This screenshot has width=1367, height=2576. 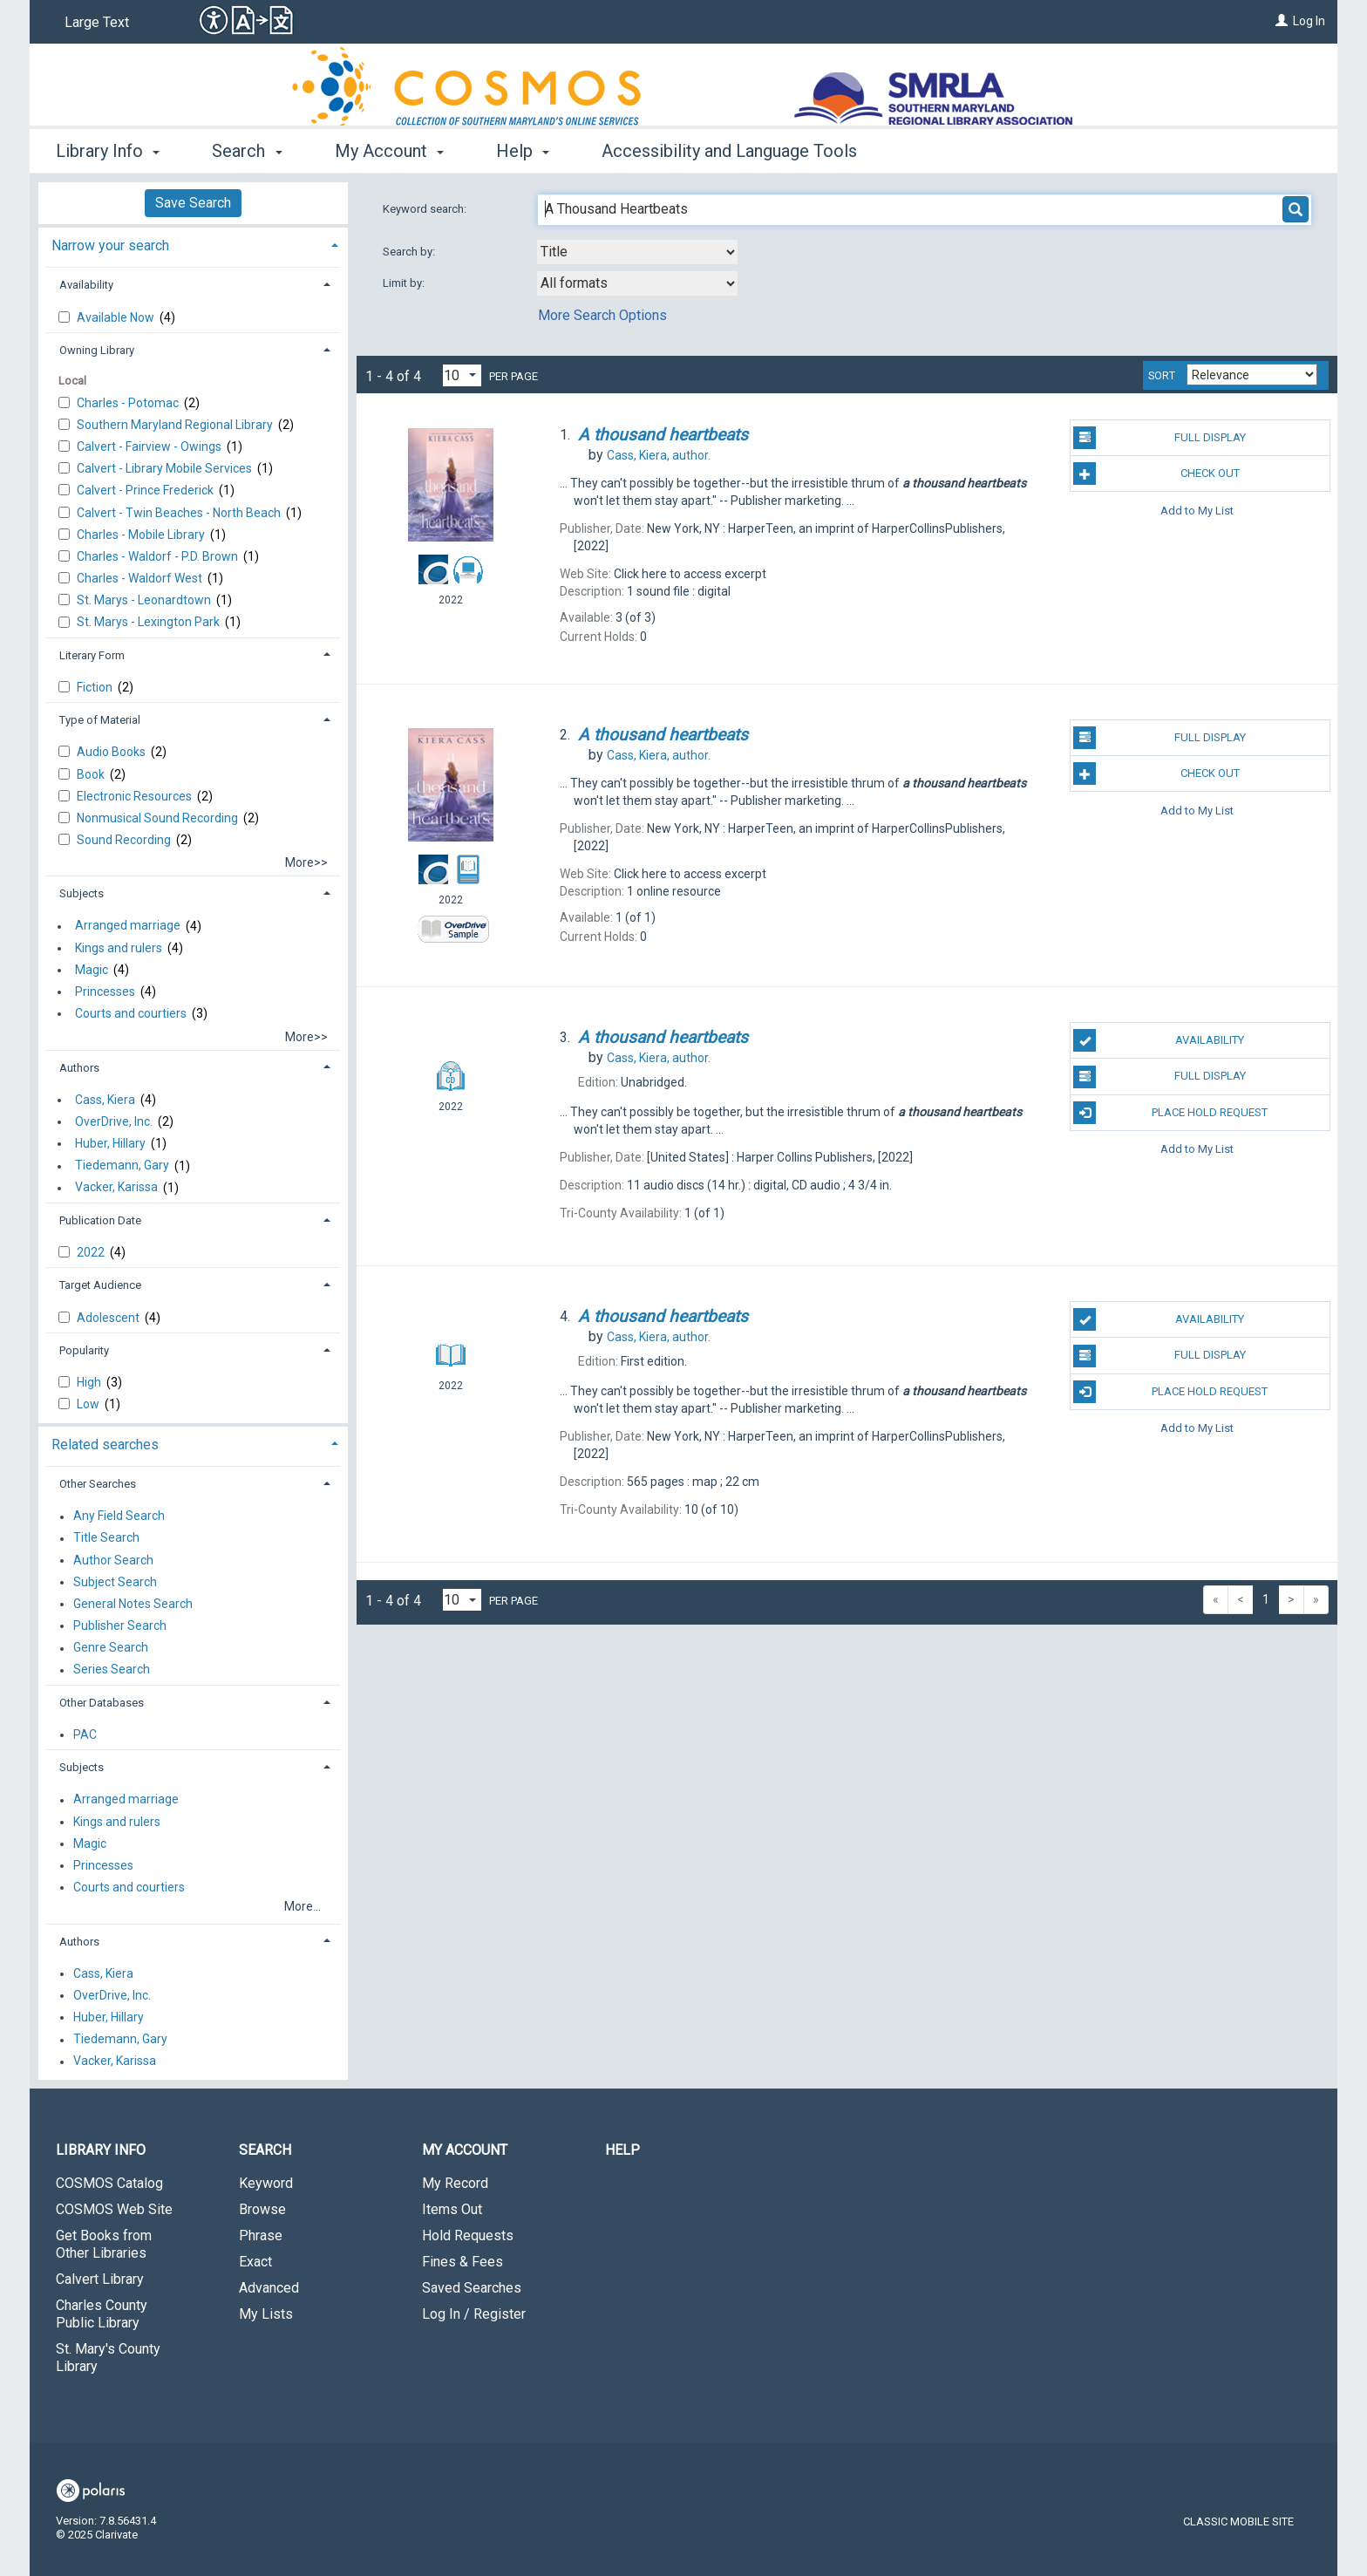 I want to click on Related searches [button], so click(x=105, y=1444).